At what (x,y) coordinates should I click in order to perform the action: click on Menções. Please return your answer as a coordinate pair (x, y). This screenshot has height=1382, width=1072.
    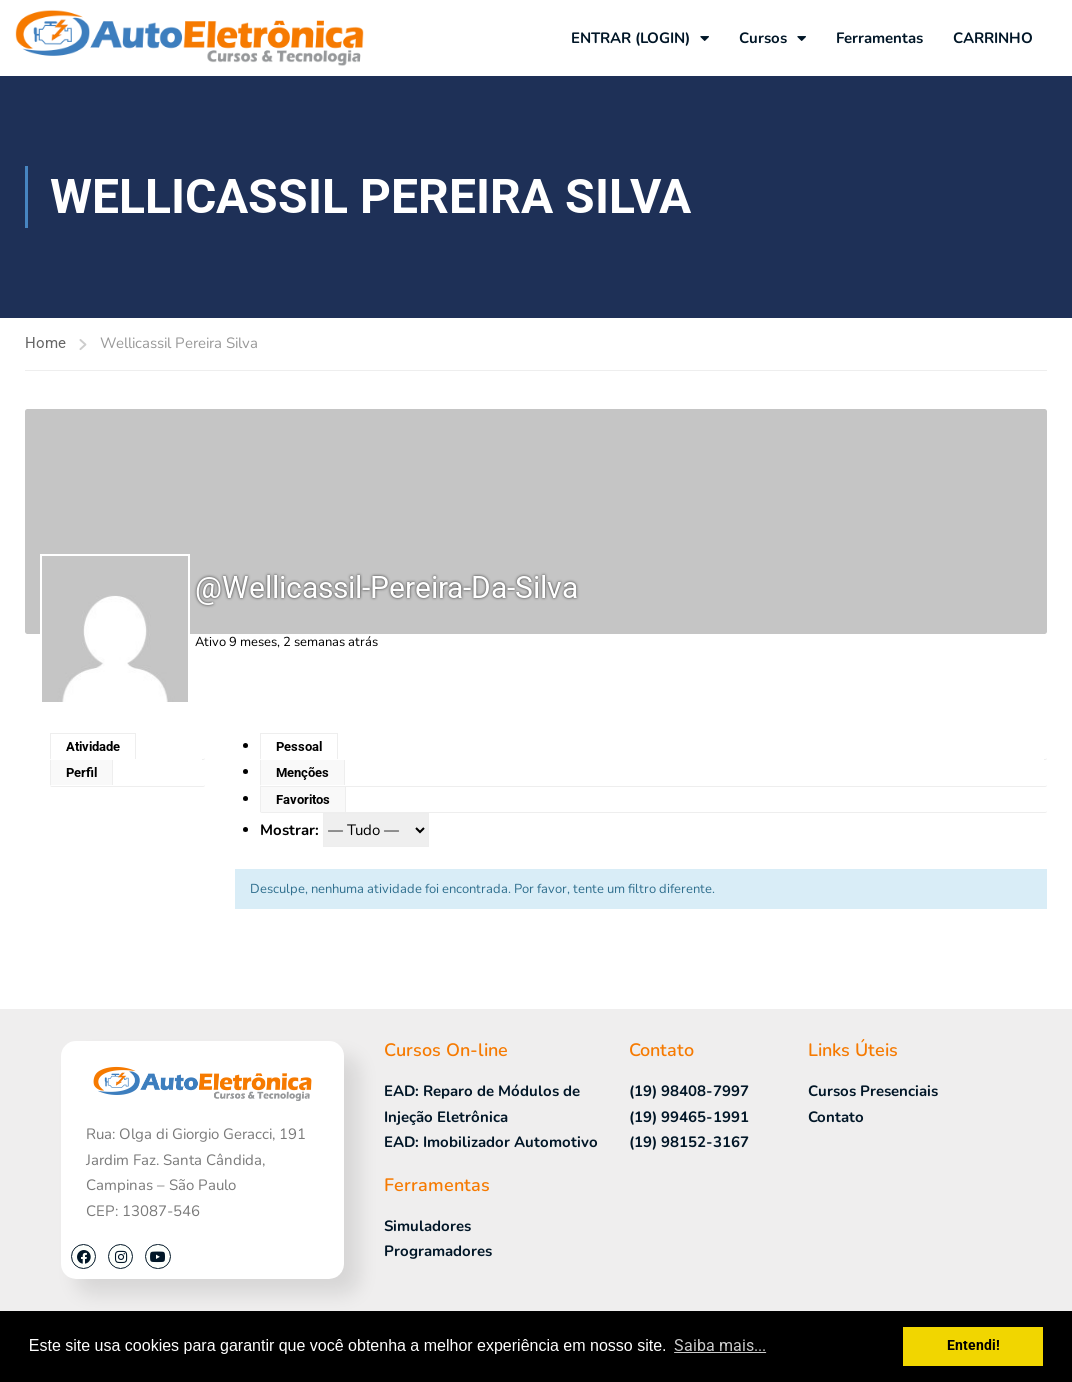
    Looking at the image, I should click on (302, 772).